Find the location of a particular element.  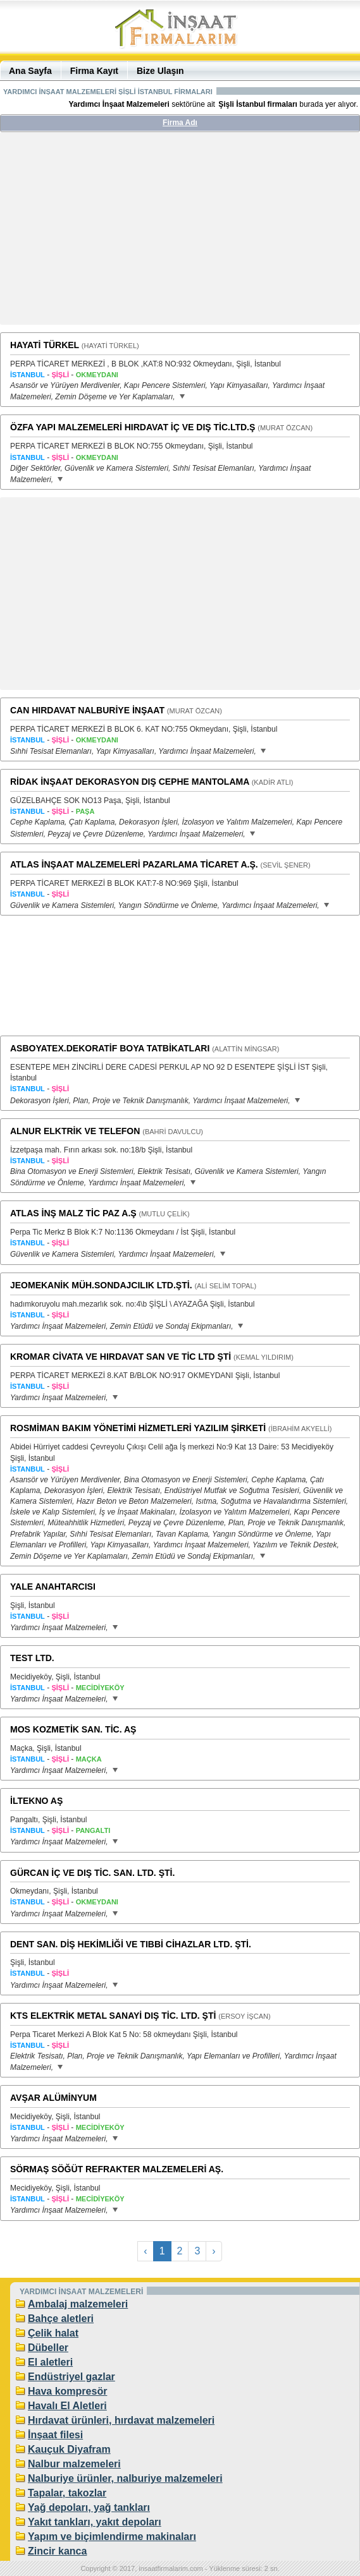

MECİDİYEKÖY is located at coordinates (100, 1687).